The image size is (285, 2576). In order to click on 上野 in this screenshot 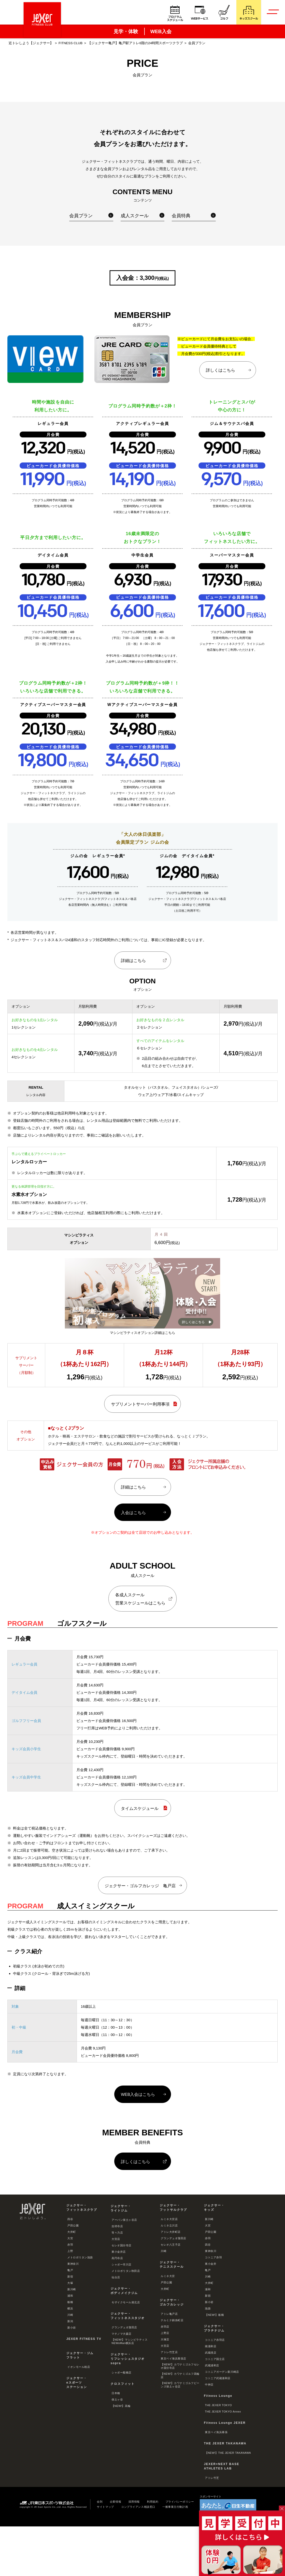, I will do `click(70, 2251)`.